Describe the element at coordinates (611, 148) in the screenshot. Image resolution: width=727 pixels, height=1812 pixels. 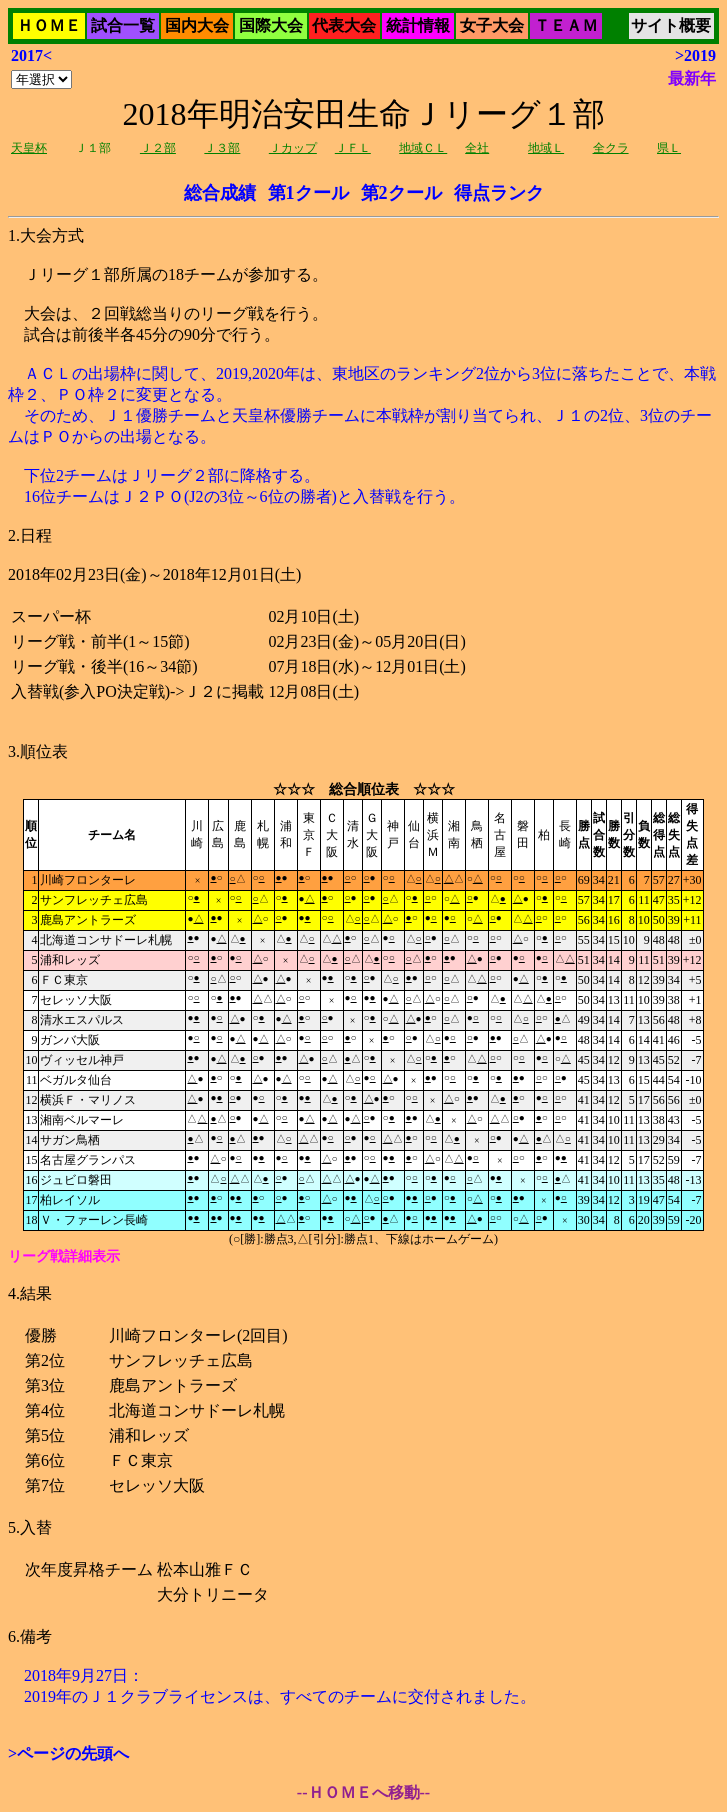
I see `全クラ` at that location.